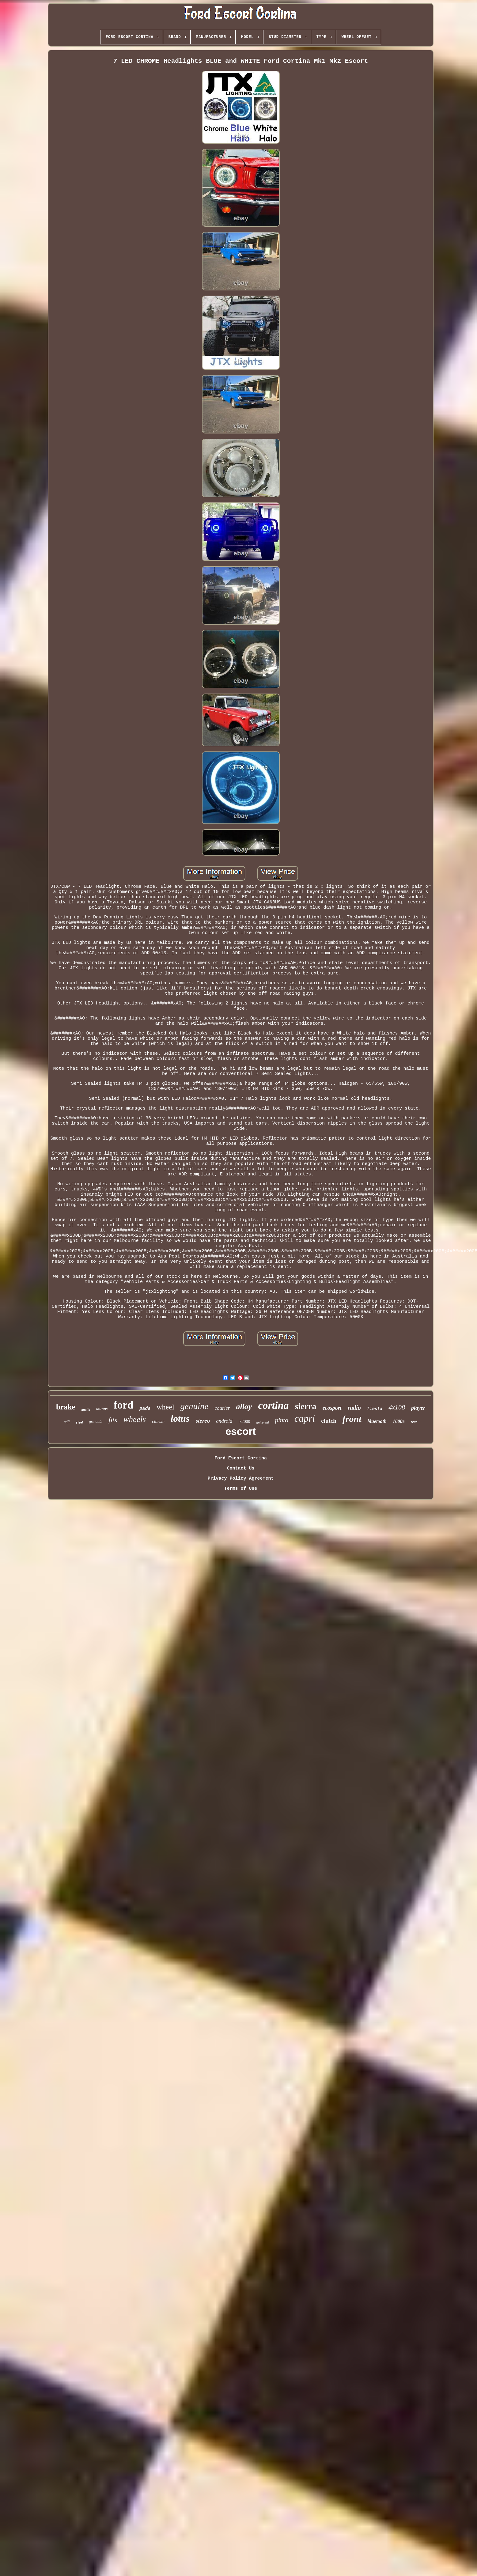 This screenshot has width=477, height=2576. What do you see at coordinates (240, 1458) in the screenshot?
I see `Ford Escort Cortina` at bounding box center [240, 1458].